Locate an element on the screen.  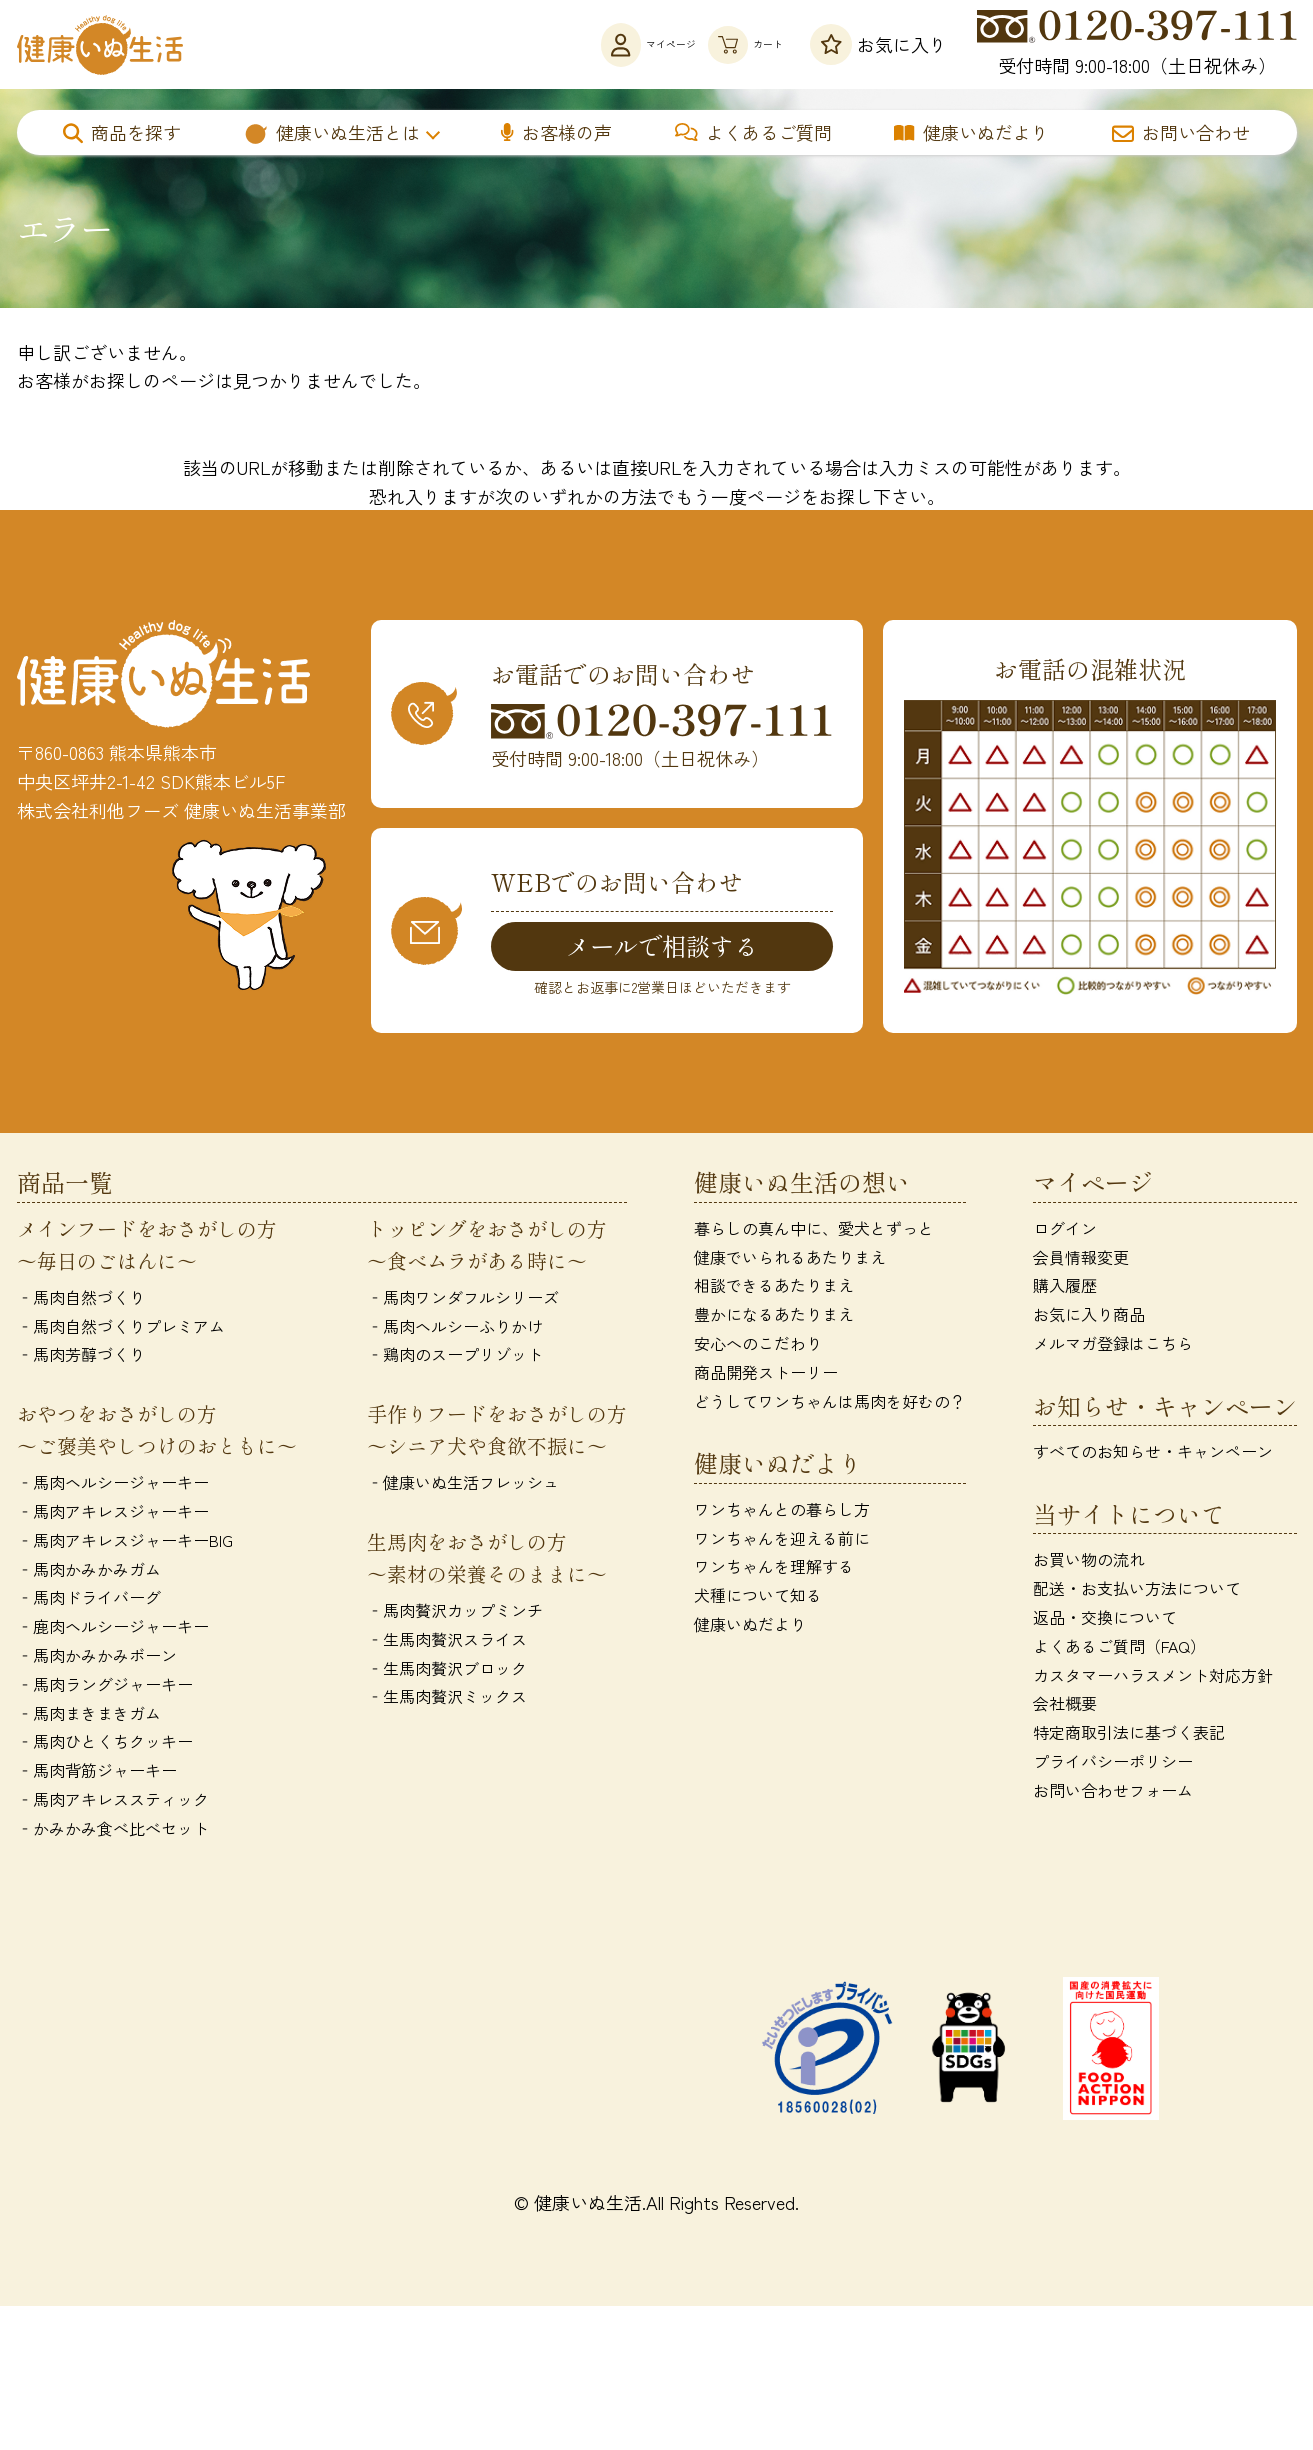
‐馬肉贅沢カップミンチ is located at coordinates (455, 1614).